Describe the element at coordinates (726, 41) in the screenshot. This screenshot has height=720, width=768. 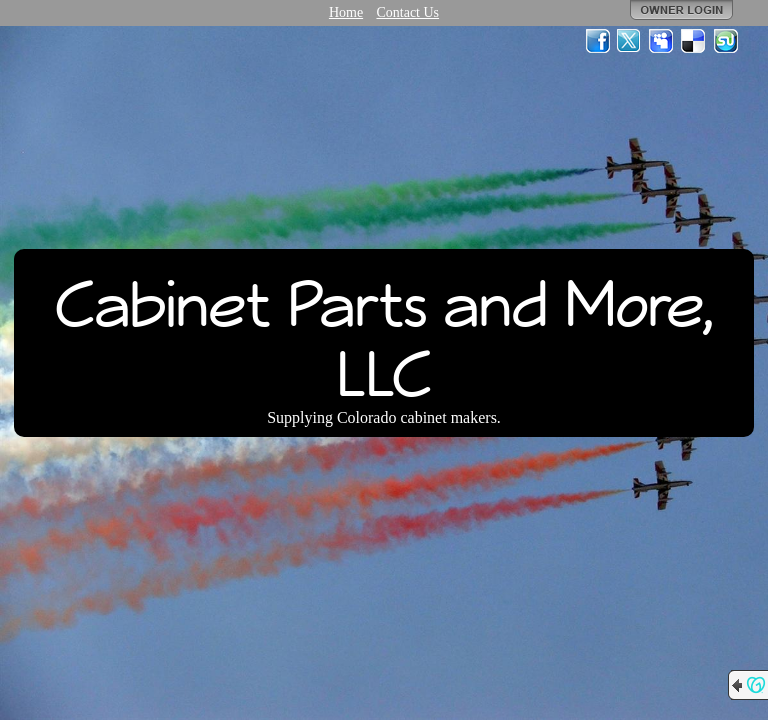
I see `StumbleUpon` at that location.